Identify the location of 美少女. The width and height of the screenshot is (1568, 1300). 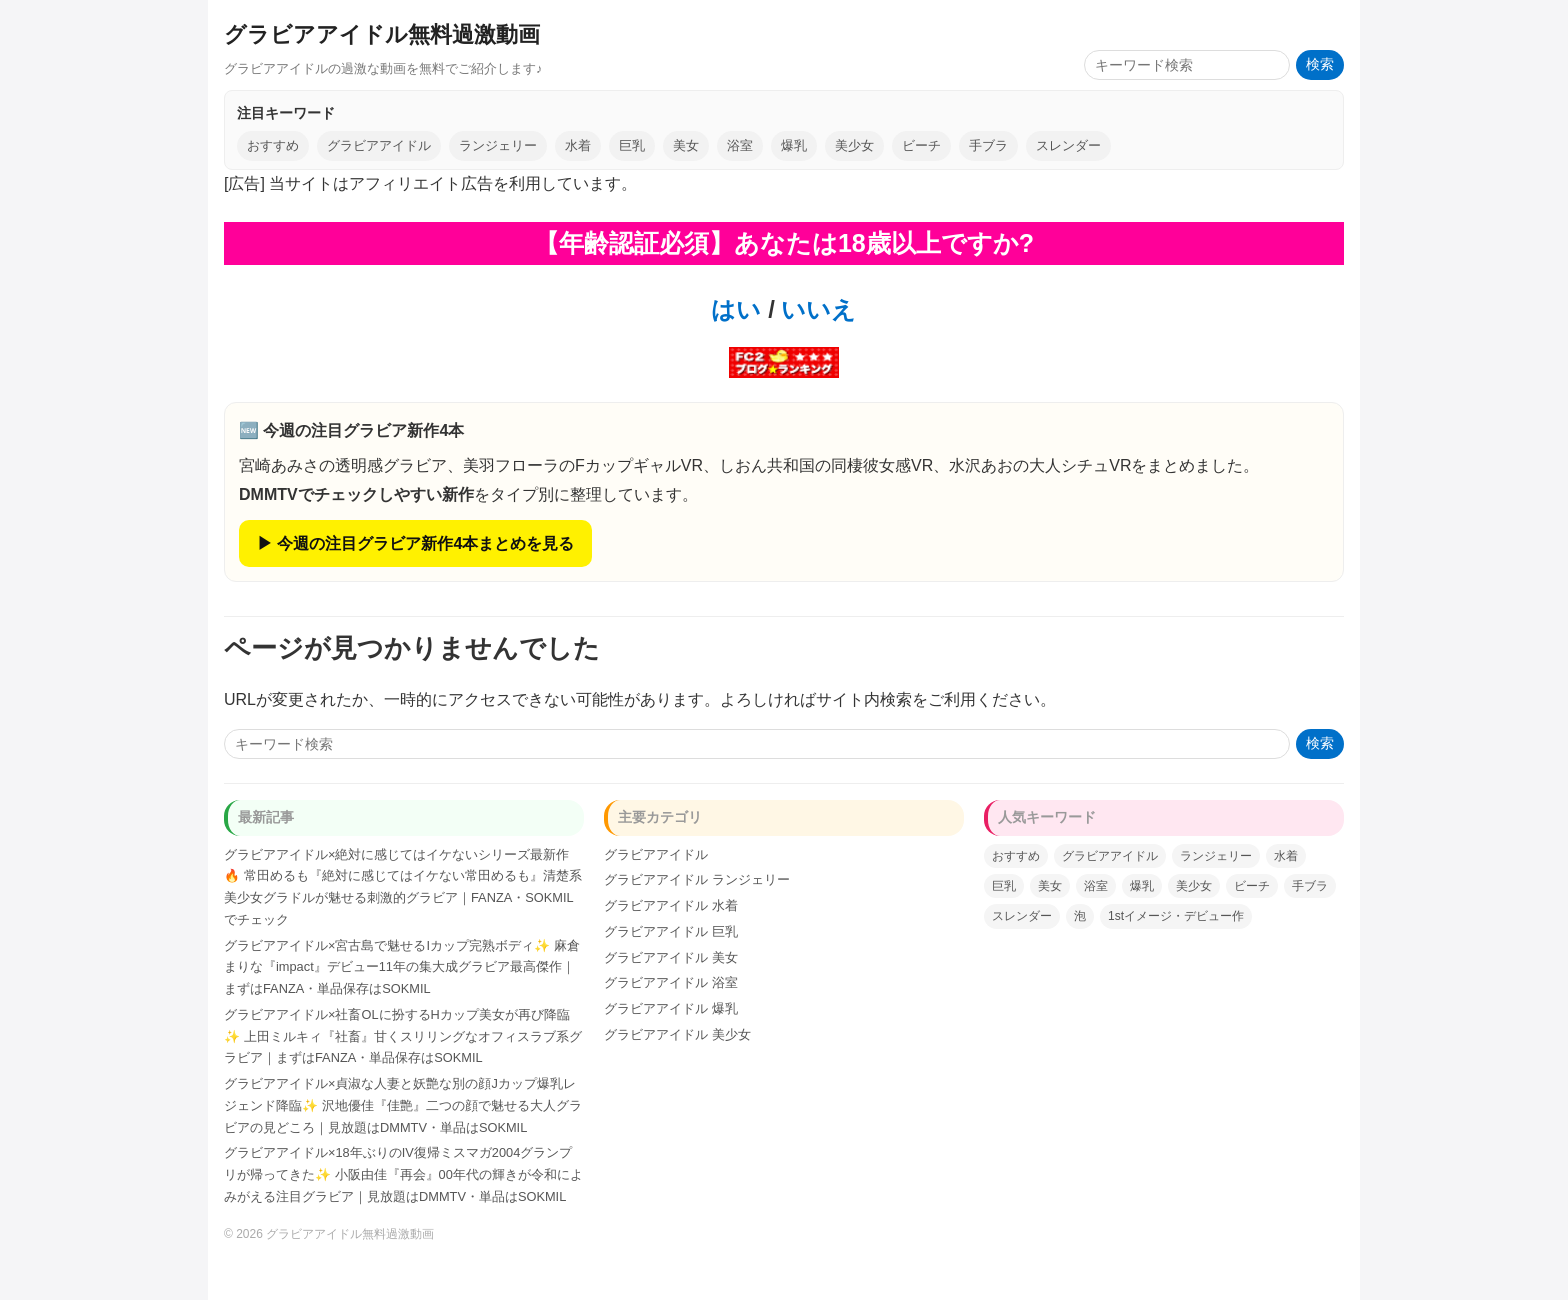
(854, 145).